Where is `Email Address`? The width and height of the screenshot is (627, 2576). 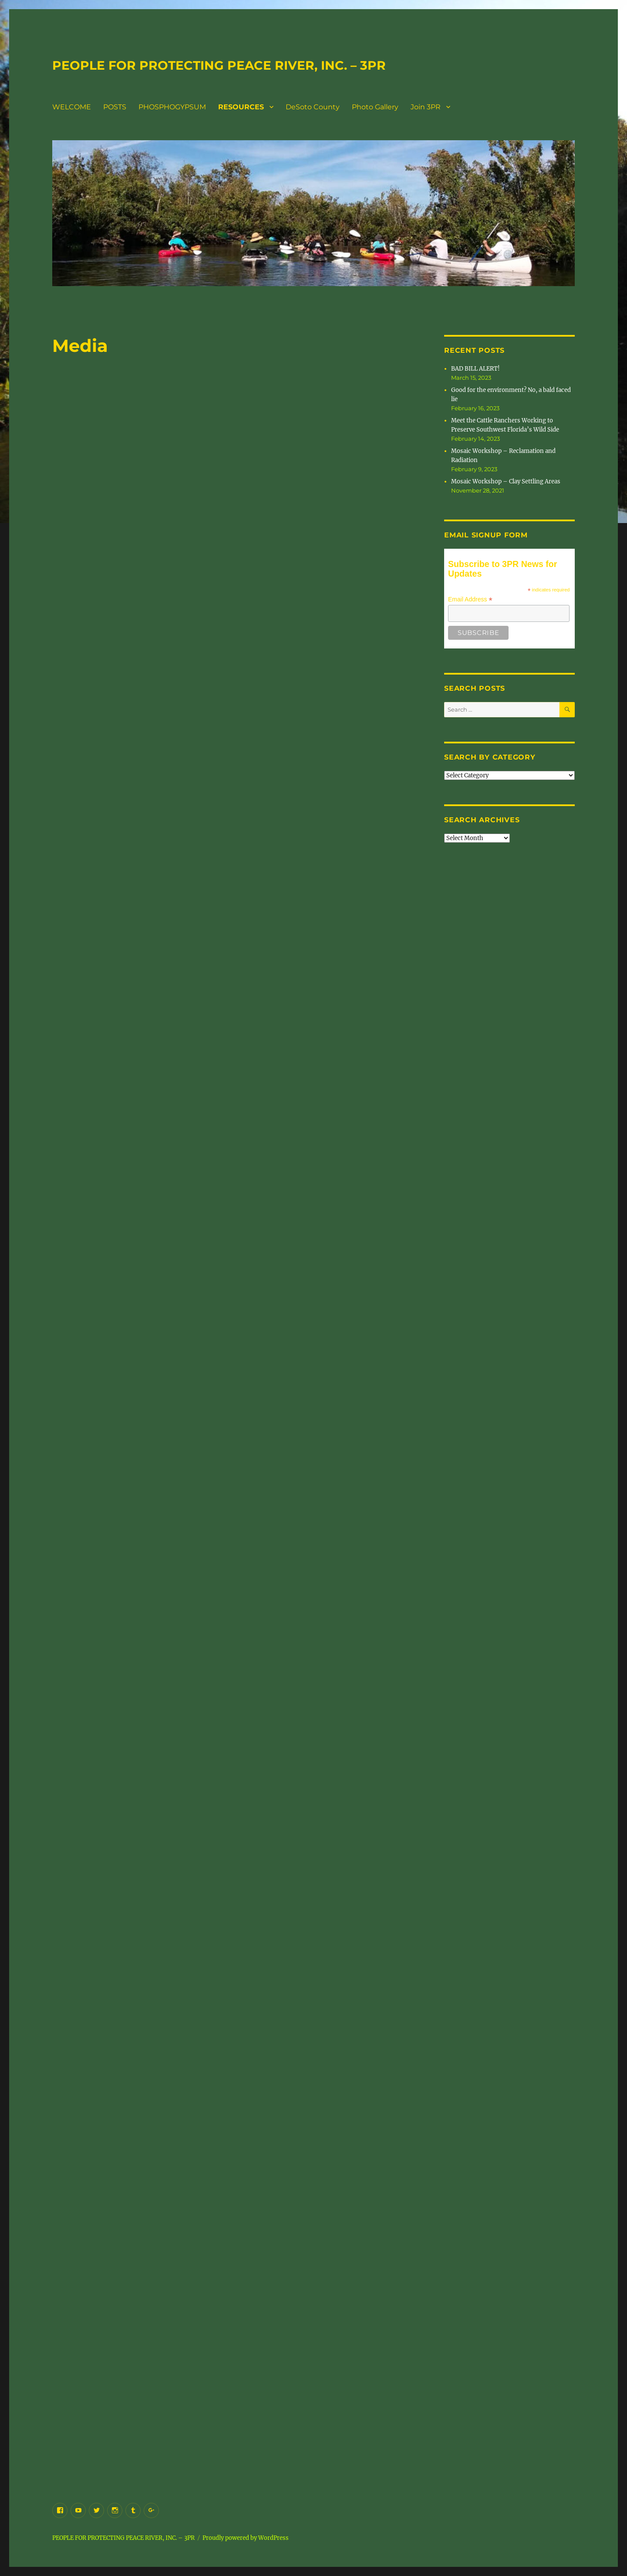 Email Address is located at coordinates (470, 599).